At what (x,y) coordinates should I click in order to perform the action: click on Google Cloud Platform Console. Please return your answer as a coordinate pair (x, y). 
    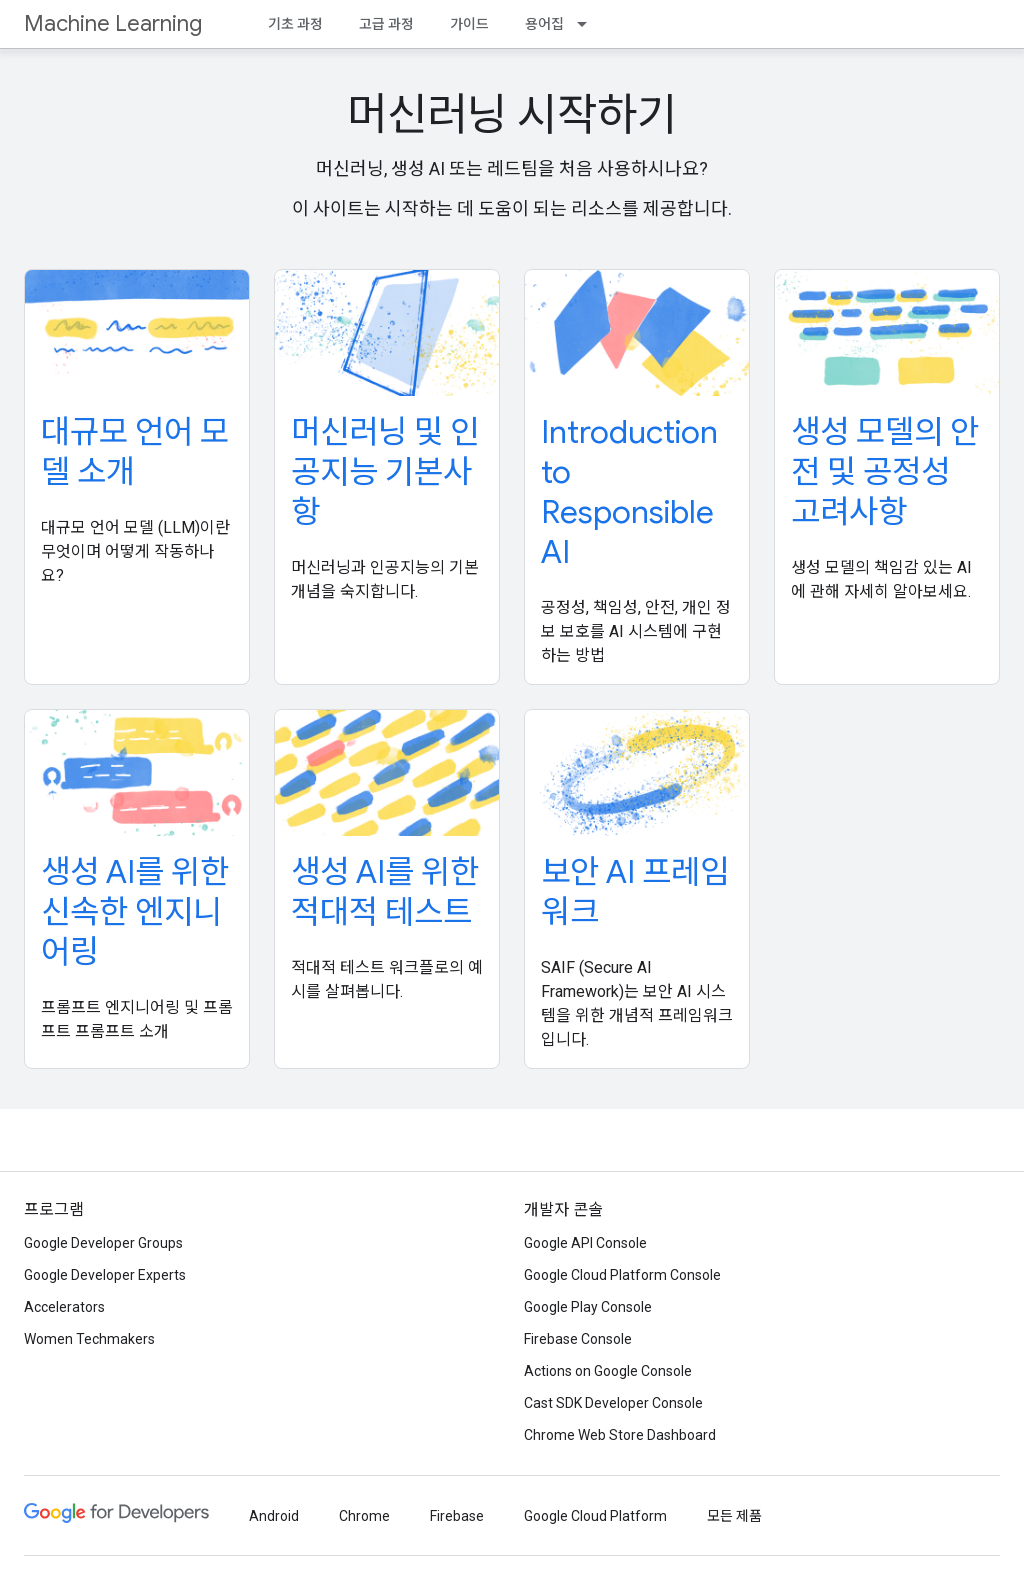
    Looking at the image, I should click on (622, 1275).